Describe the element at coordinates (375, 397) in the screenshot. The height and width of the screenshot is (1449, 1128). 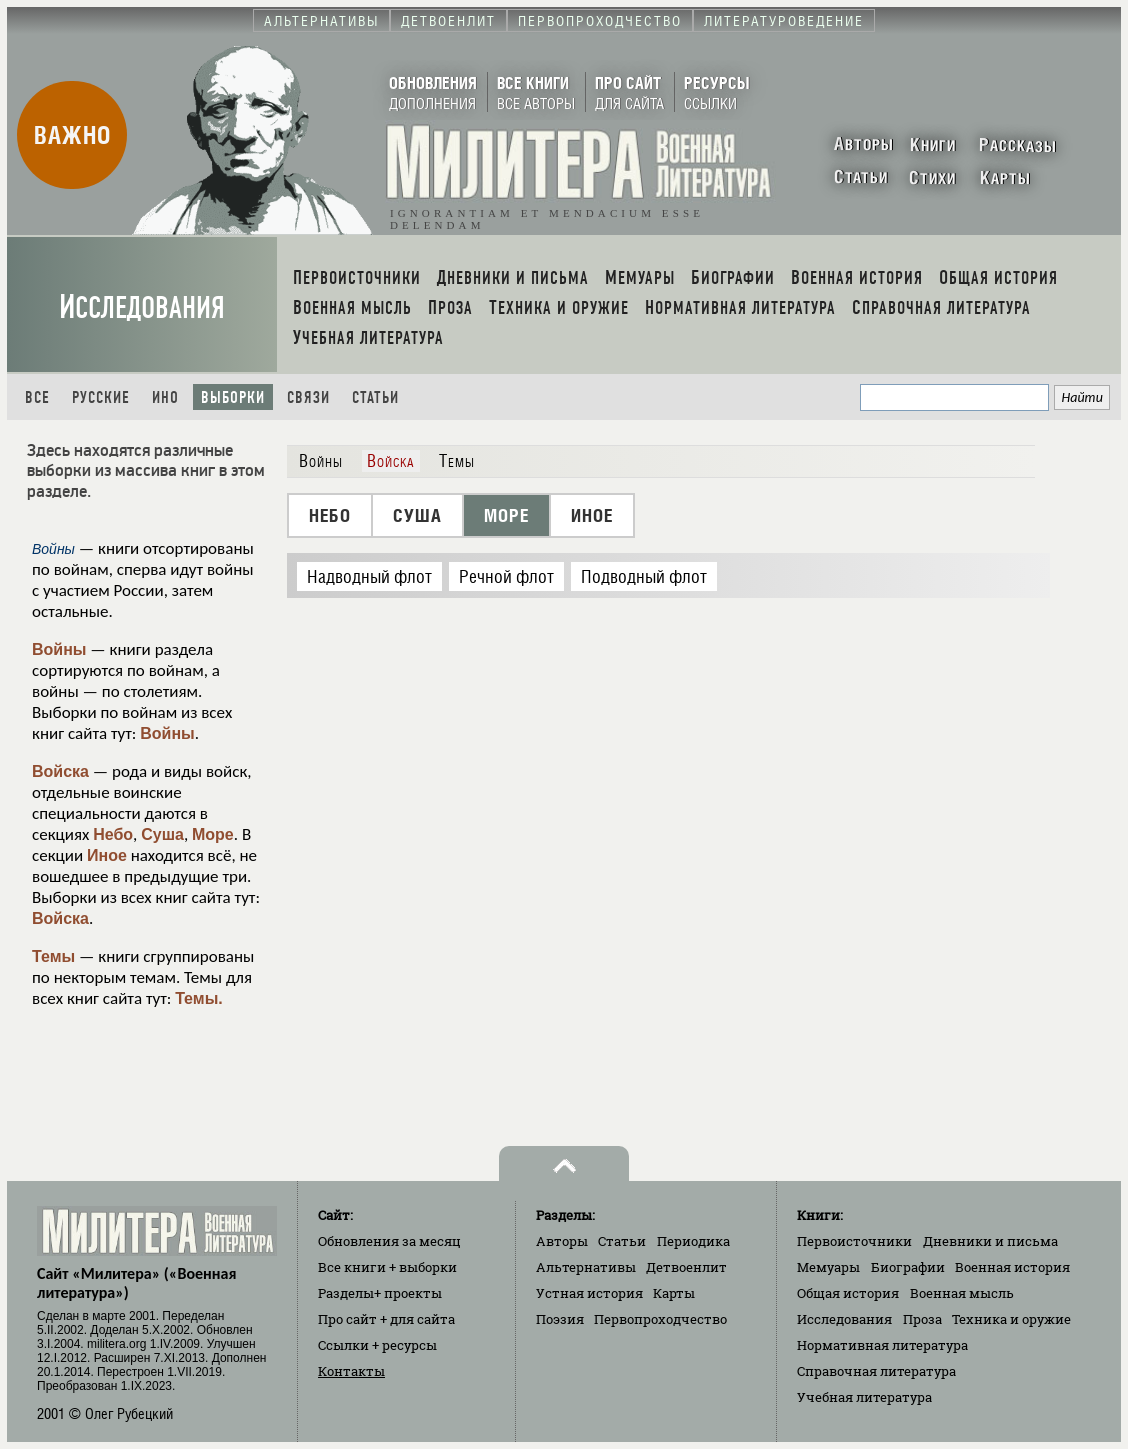
I see `Статьи` at that location.